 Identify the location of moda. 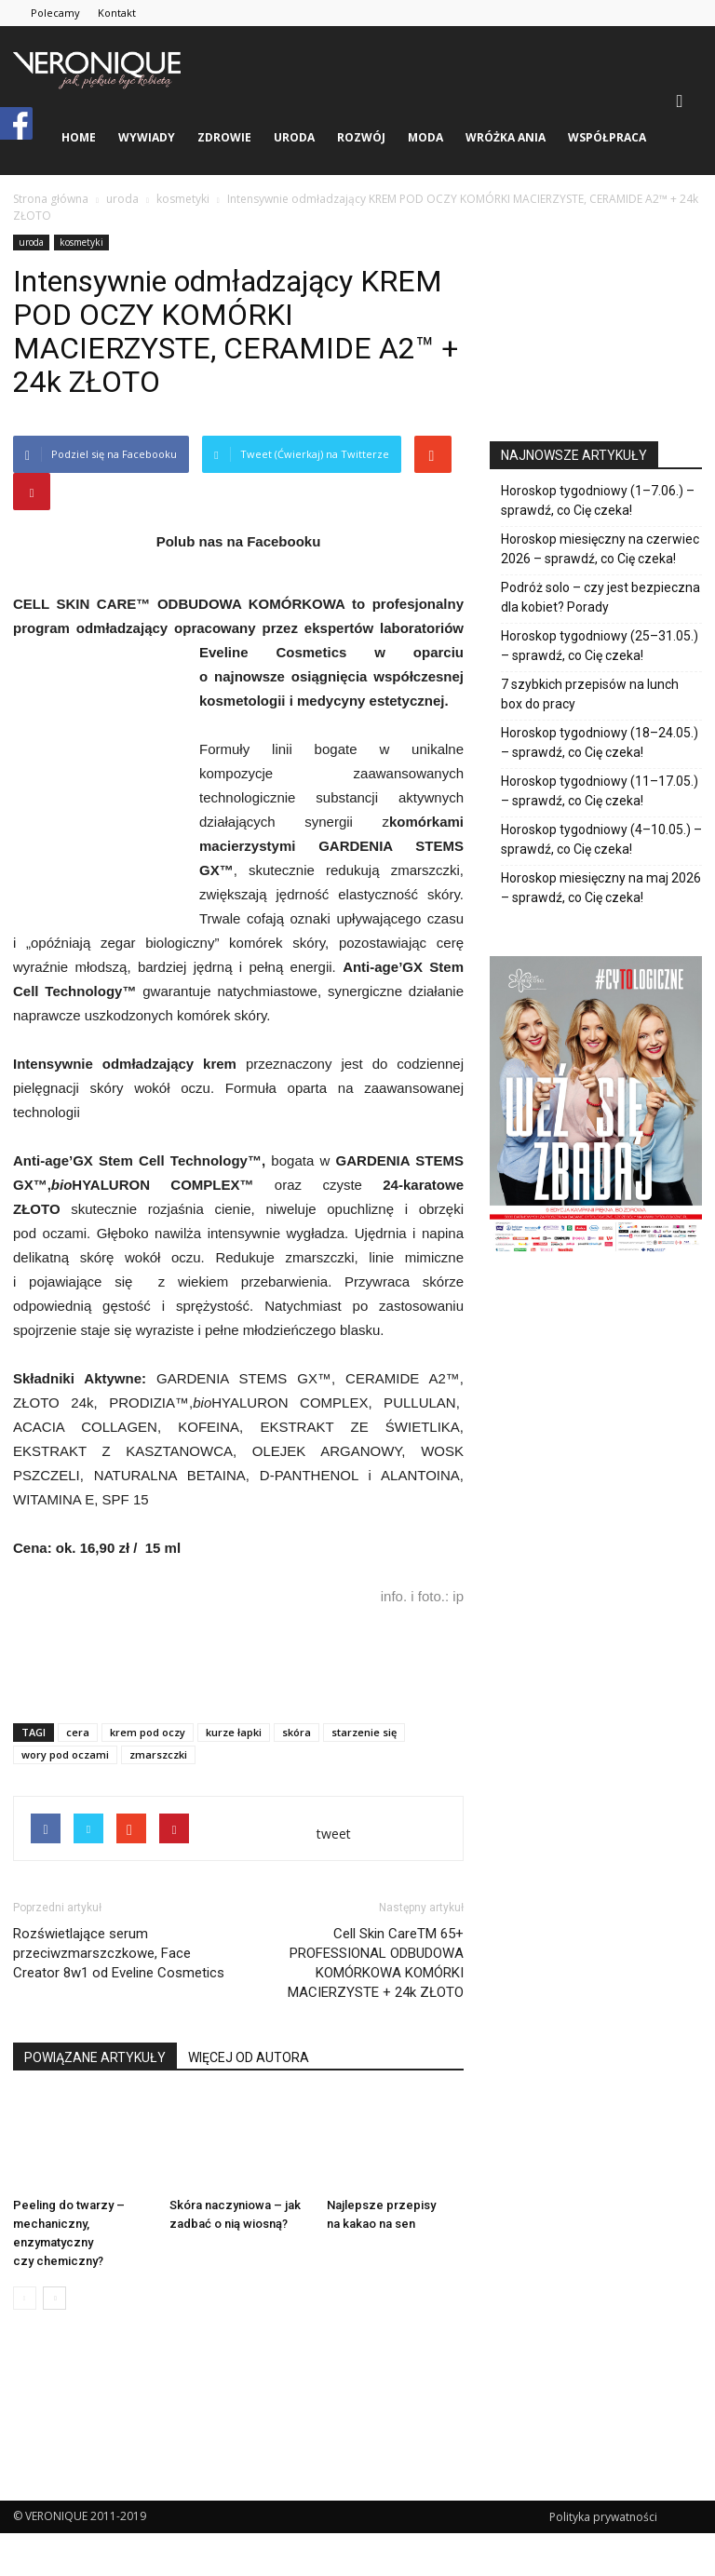
(425, 137).